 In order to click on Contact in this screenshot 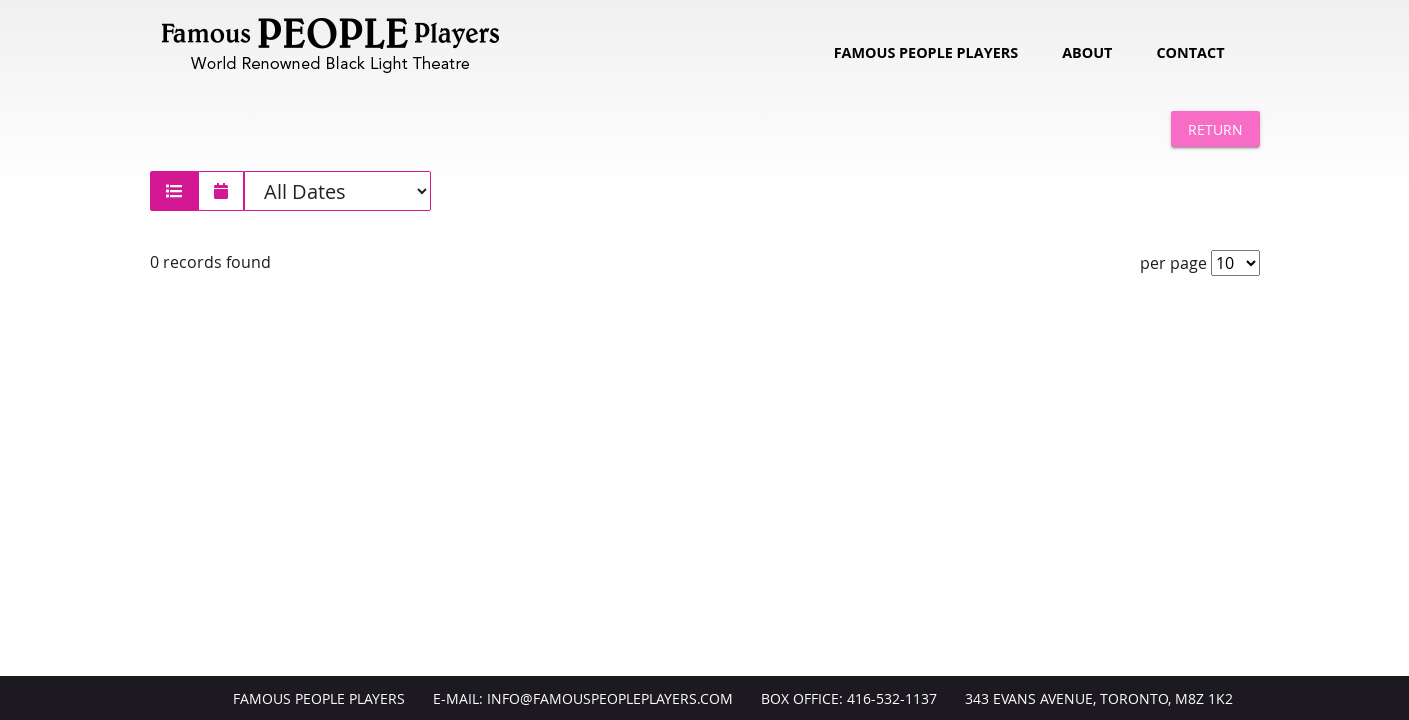, I will do `click(1190, 52)`.